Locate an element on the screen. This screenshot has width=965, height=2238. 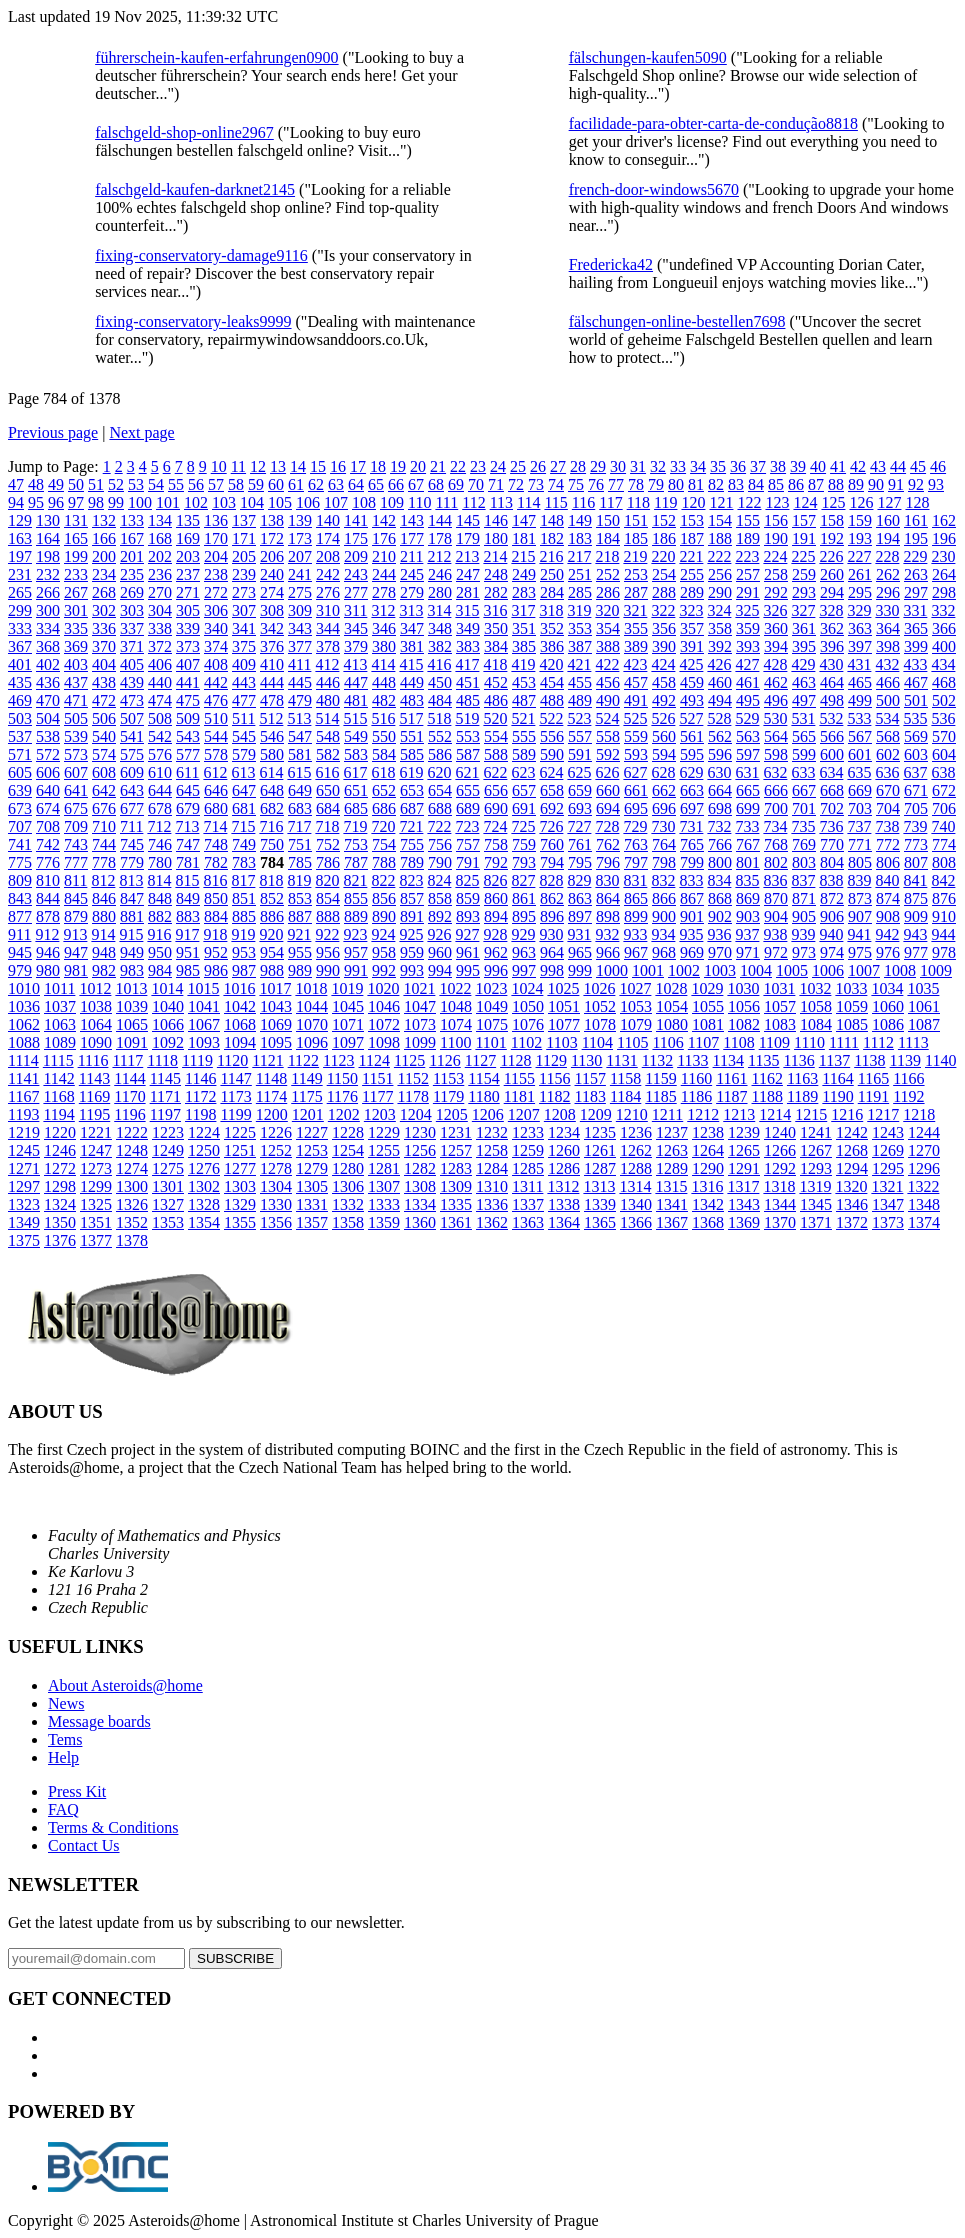
464 is located at coordinates (832, 682).